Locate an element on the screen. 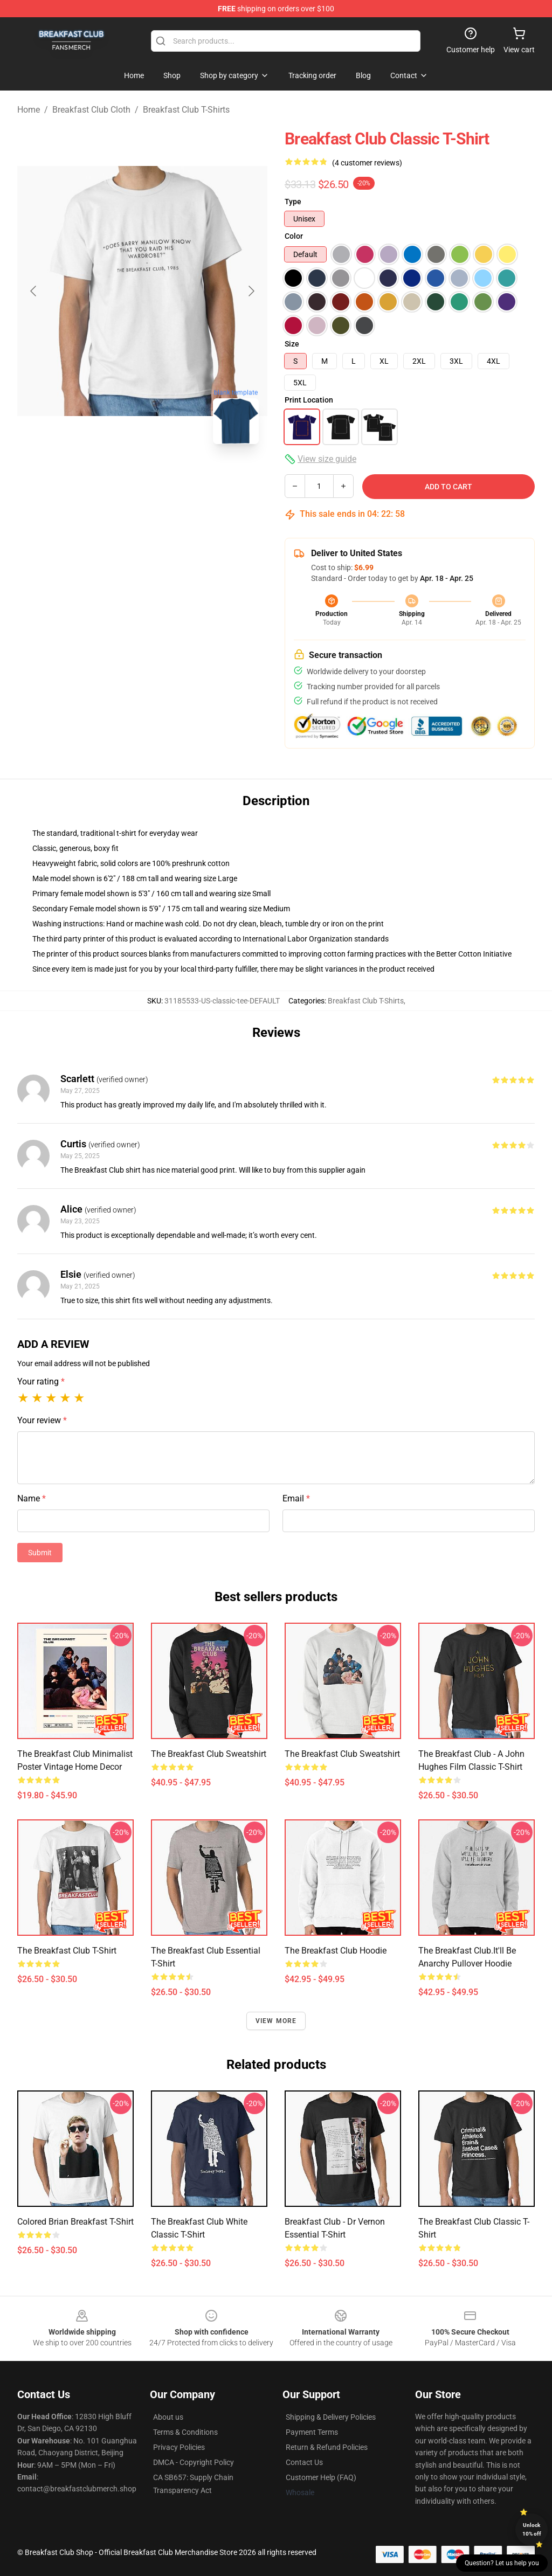 This screenshot has height=2576, width=552. Color is located at coordinates (294, 236).